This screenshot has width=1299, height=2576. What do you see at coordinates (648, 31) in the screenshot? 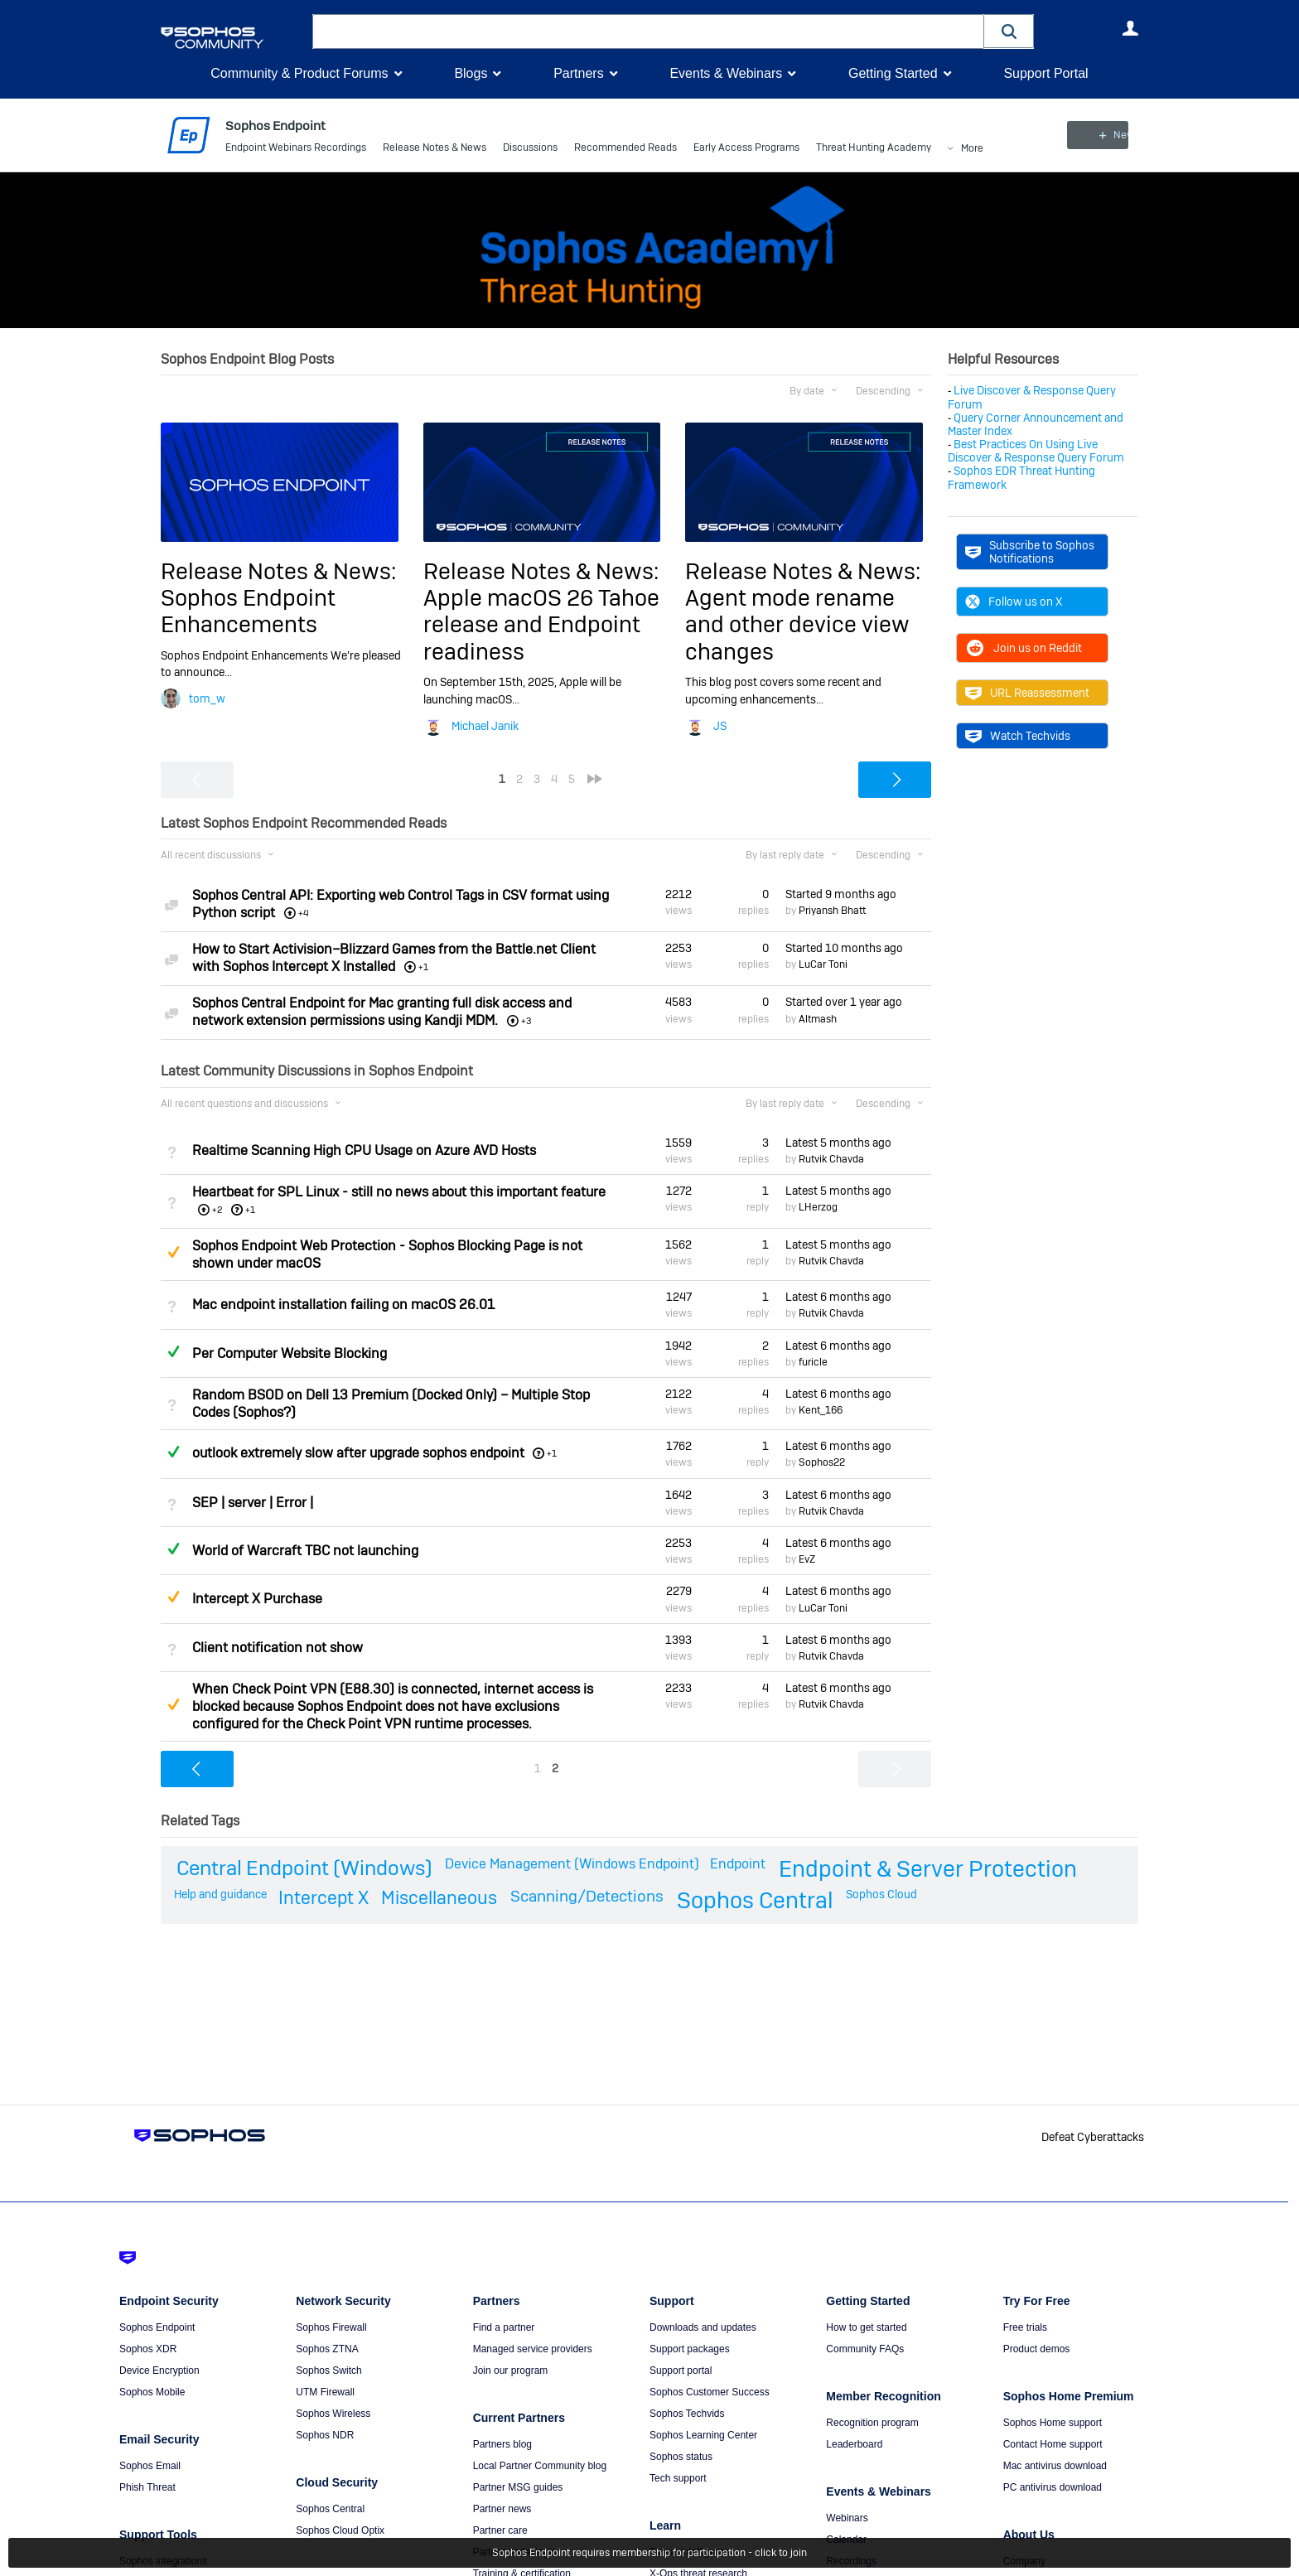
I see `[combobox]` at bounding box center [648, 31].